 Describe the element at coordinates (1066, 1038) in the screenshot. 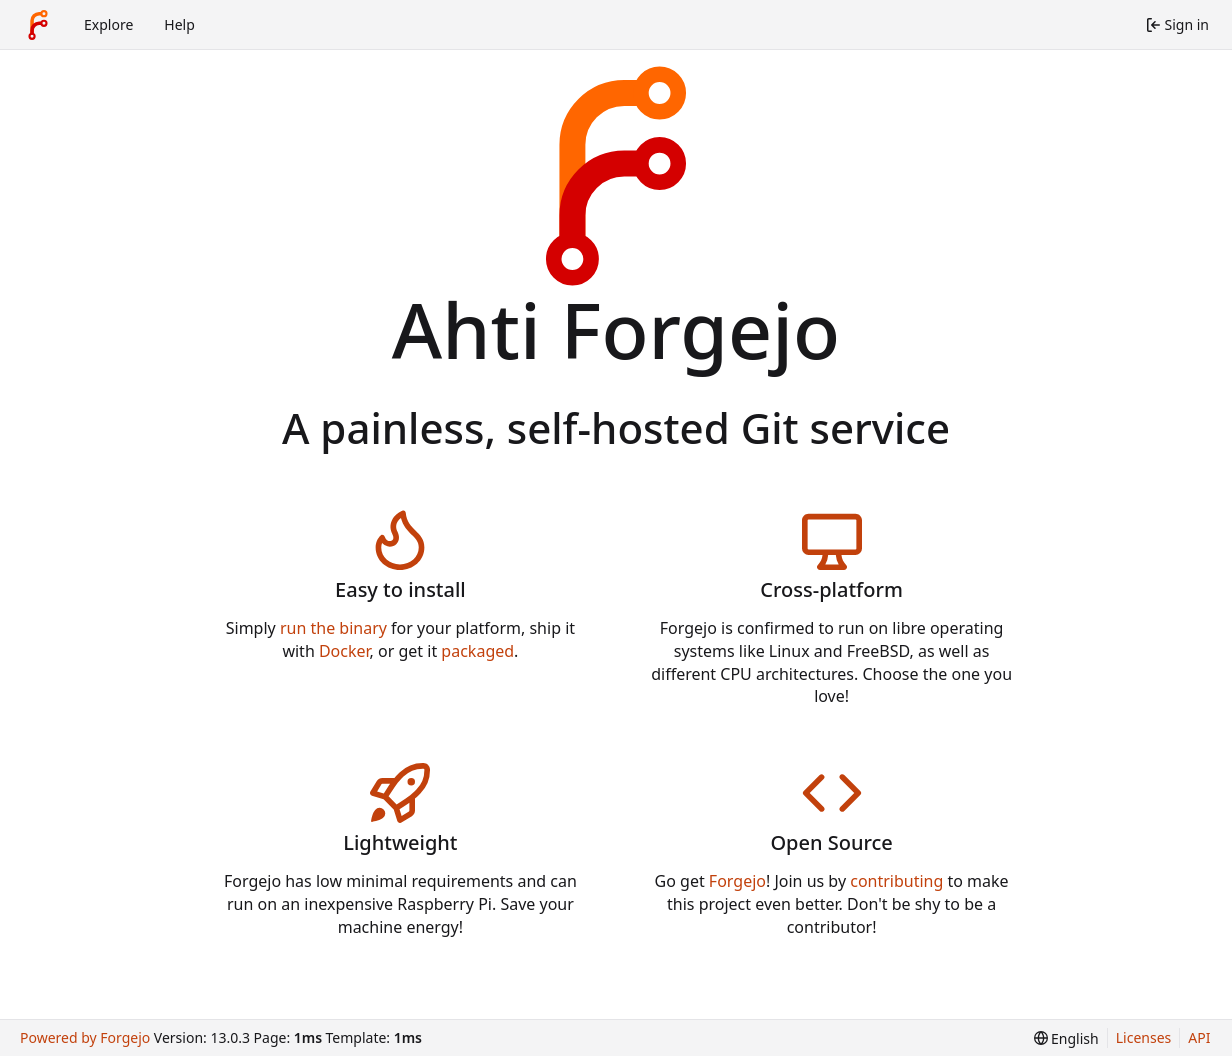

I see `[menu]` at that location.